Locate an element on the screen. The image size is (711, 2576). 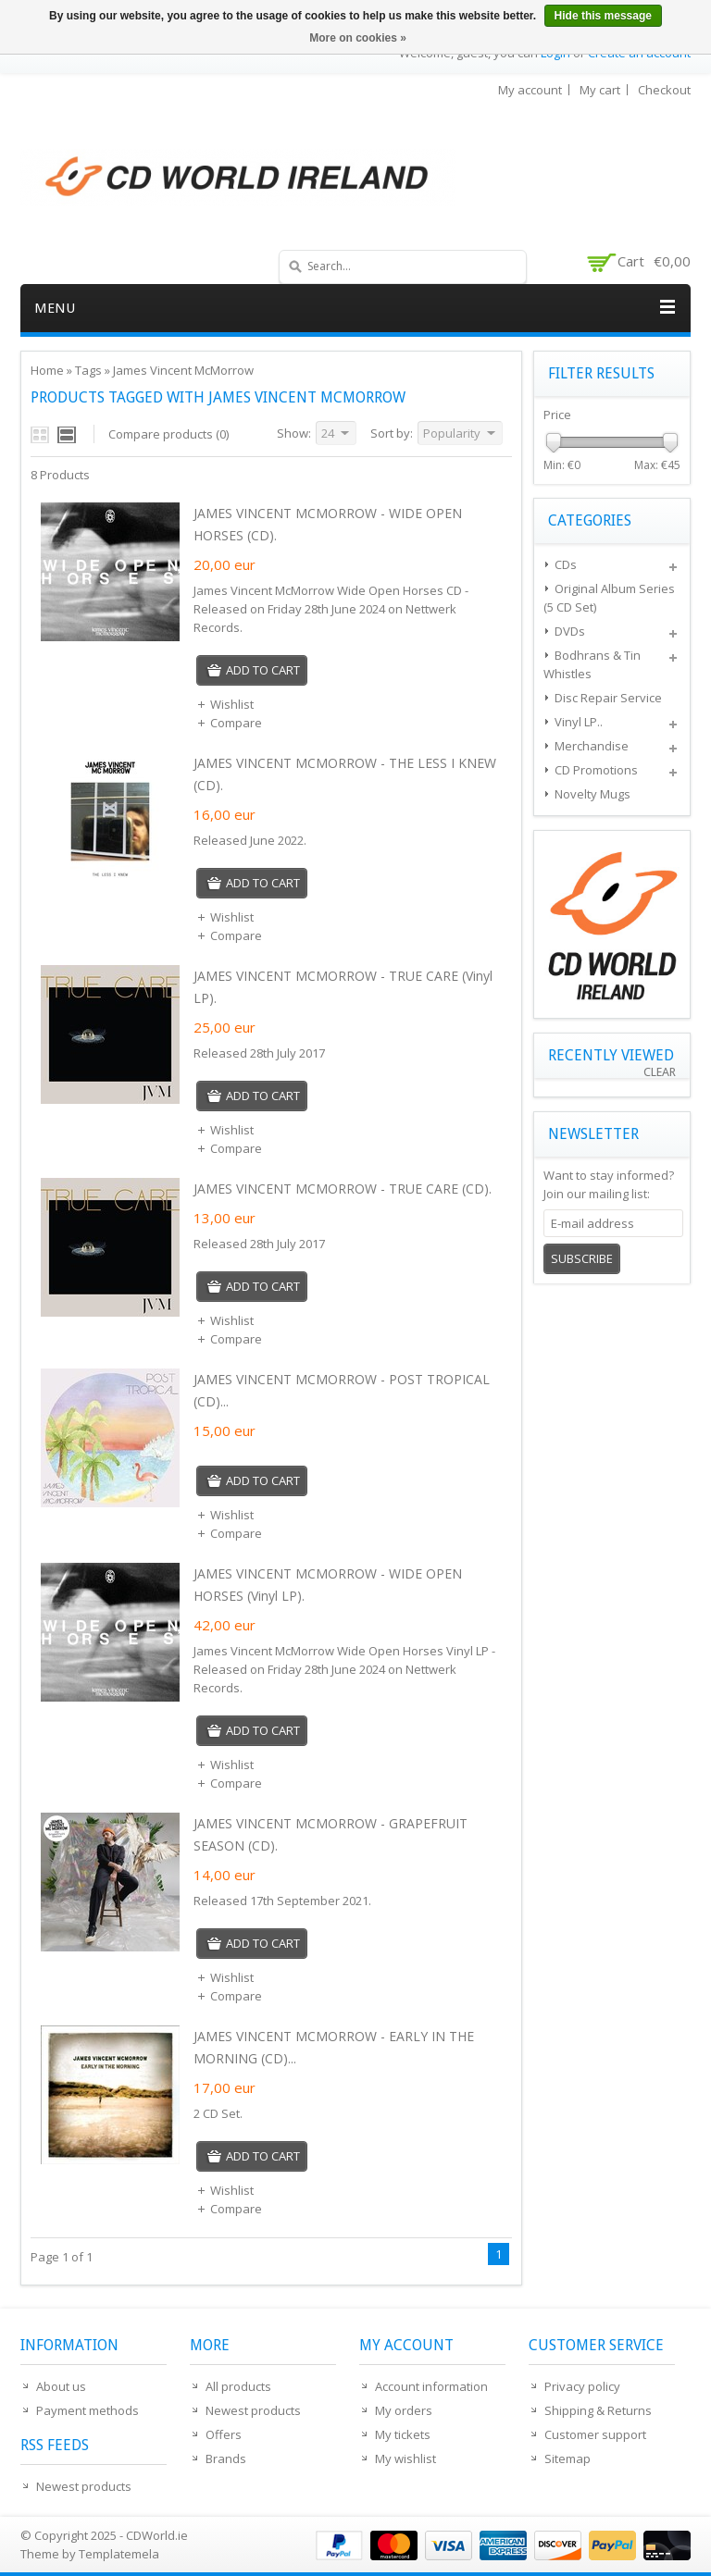
Hide this message is located at coordinates (603, 15).